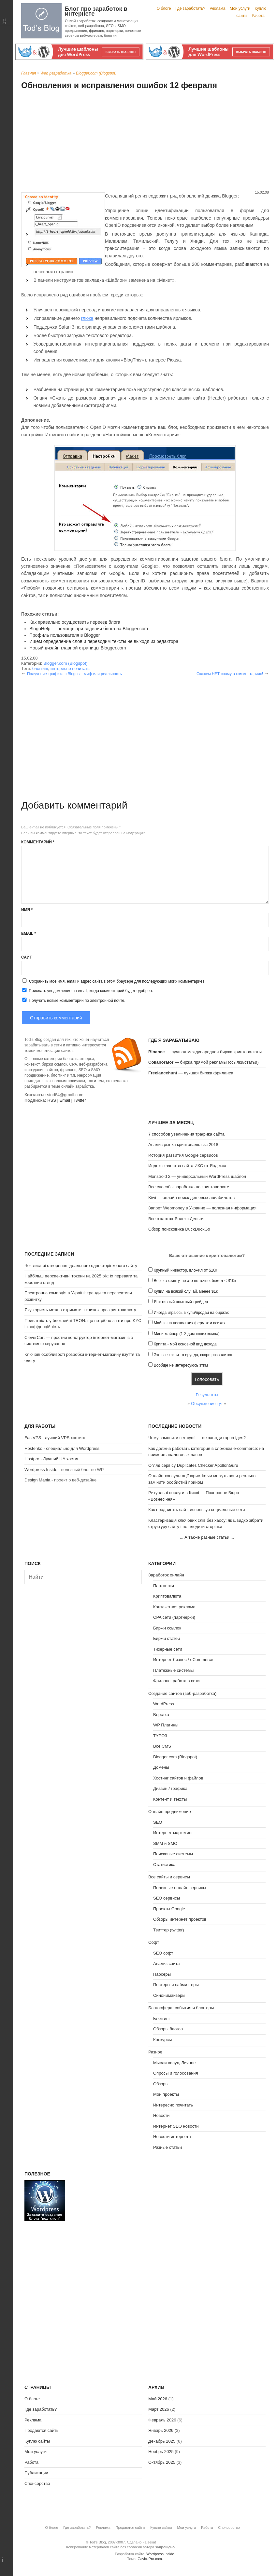 The height and width of the screenshot is (2576, 277). I want to click on Опросы и голосования, so click(175, 2073).